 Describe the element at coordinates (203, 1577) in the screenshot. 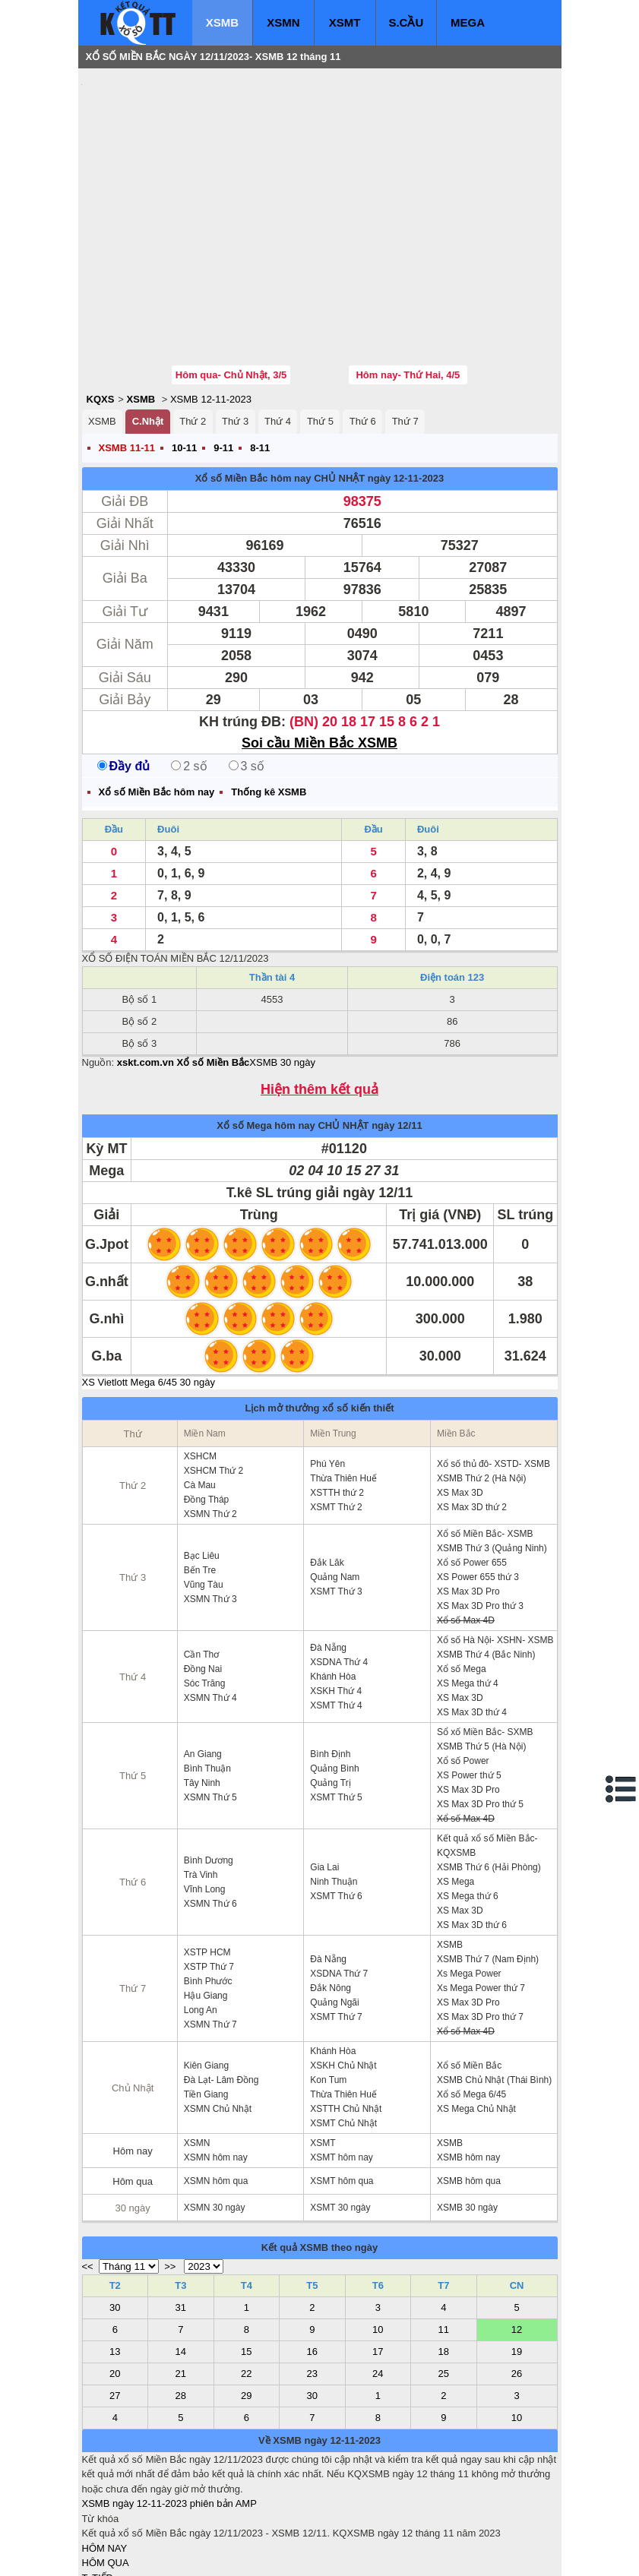

I see `Đồng Nai` at that location.